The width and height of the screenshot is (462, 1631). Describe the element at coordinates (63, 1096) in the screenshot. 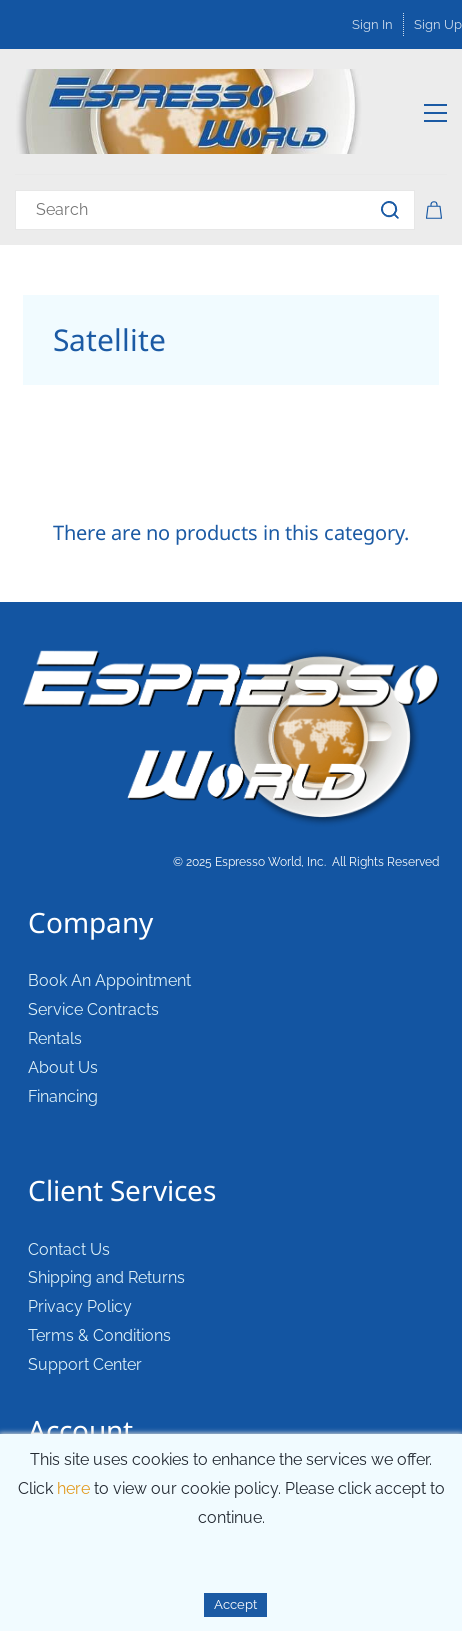

I see `Financing` at that location.